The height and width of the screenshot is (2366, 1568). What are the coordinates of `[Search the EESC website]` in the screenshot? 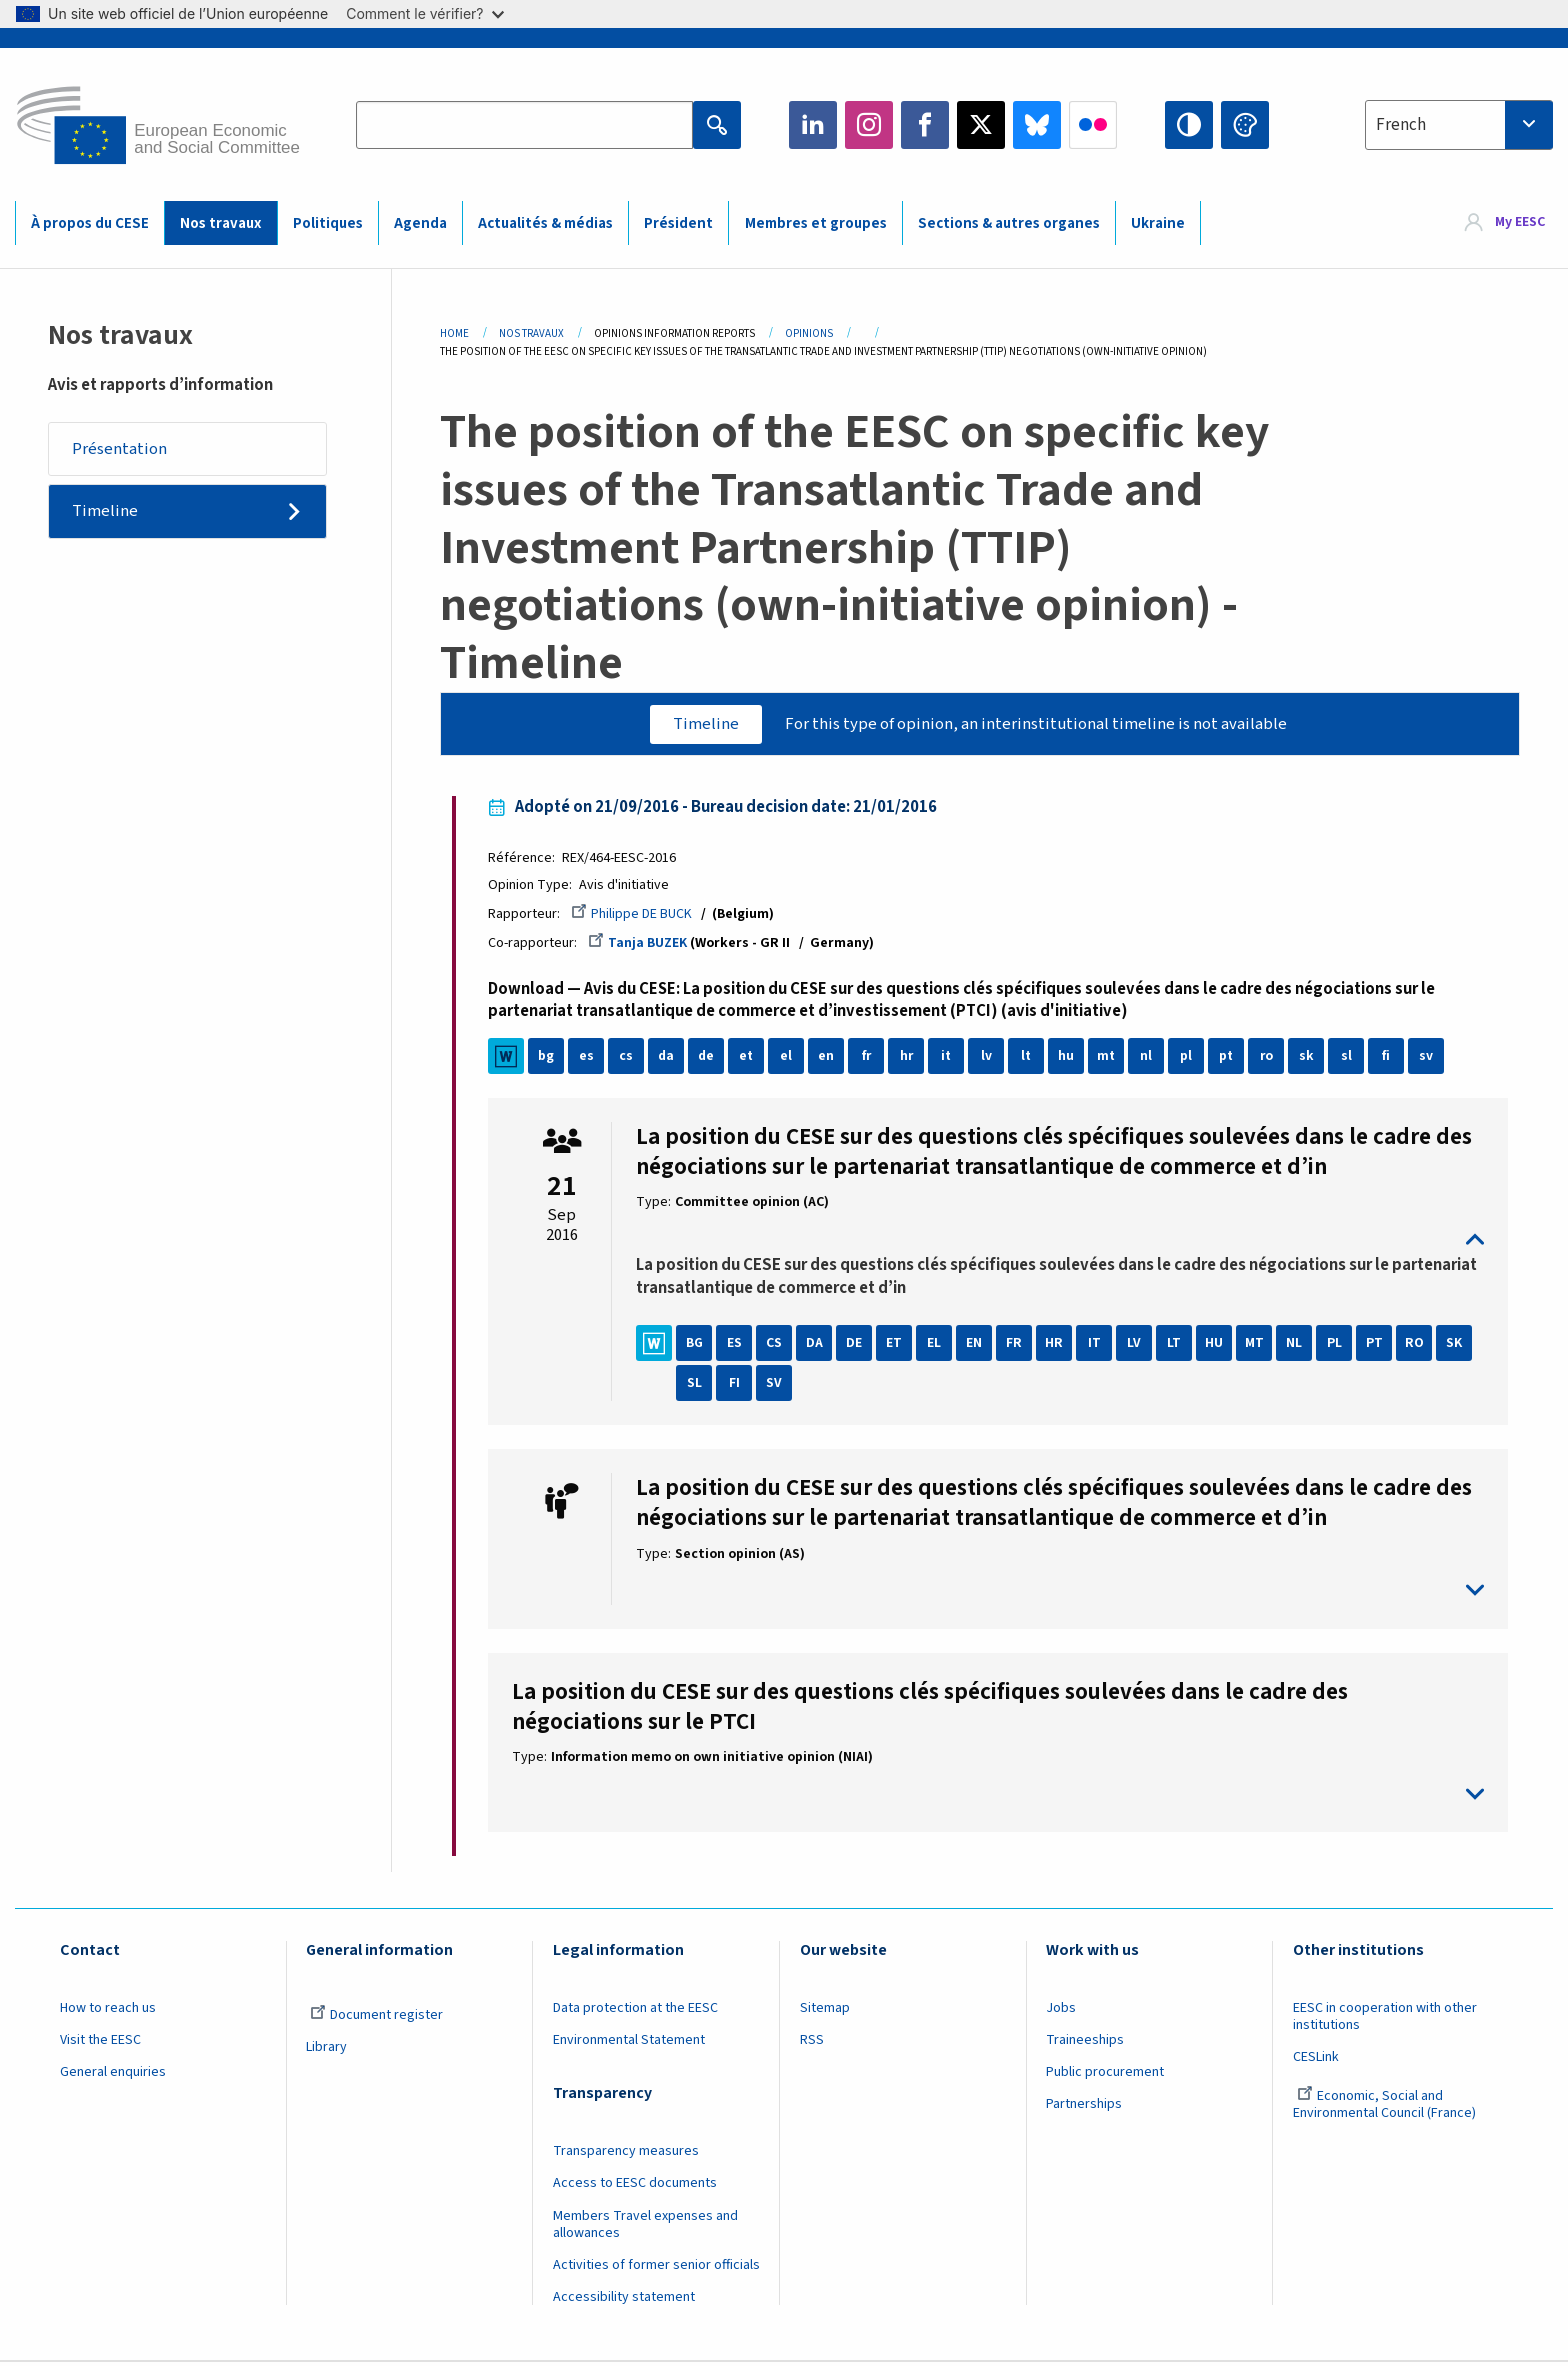 It's located at (524, 125).